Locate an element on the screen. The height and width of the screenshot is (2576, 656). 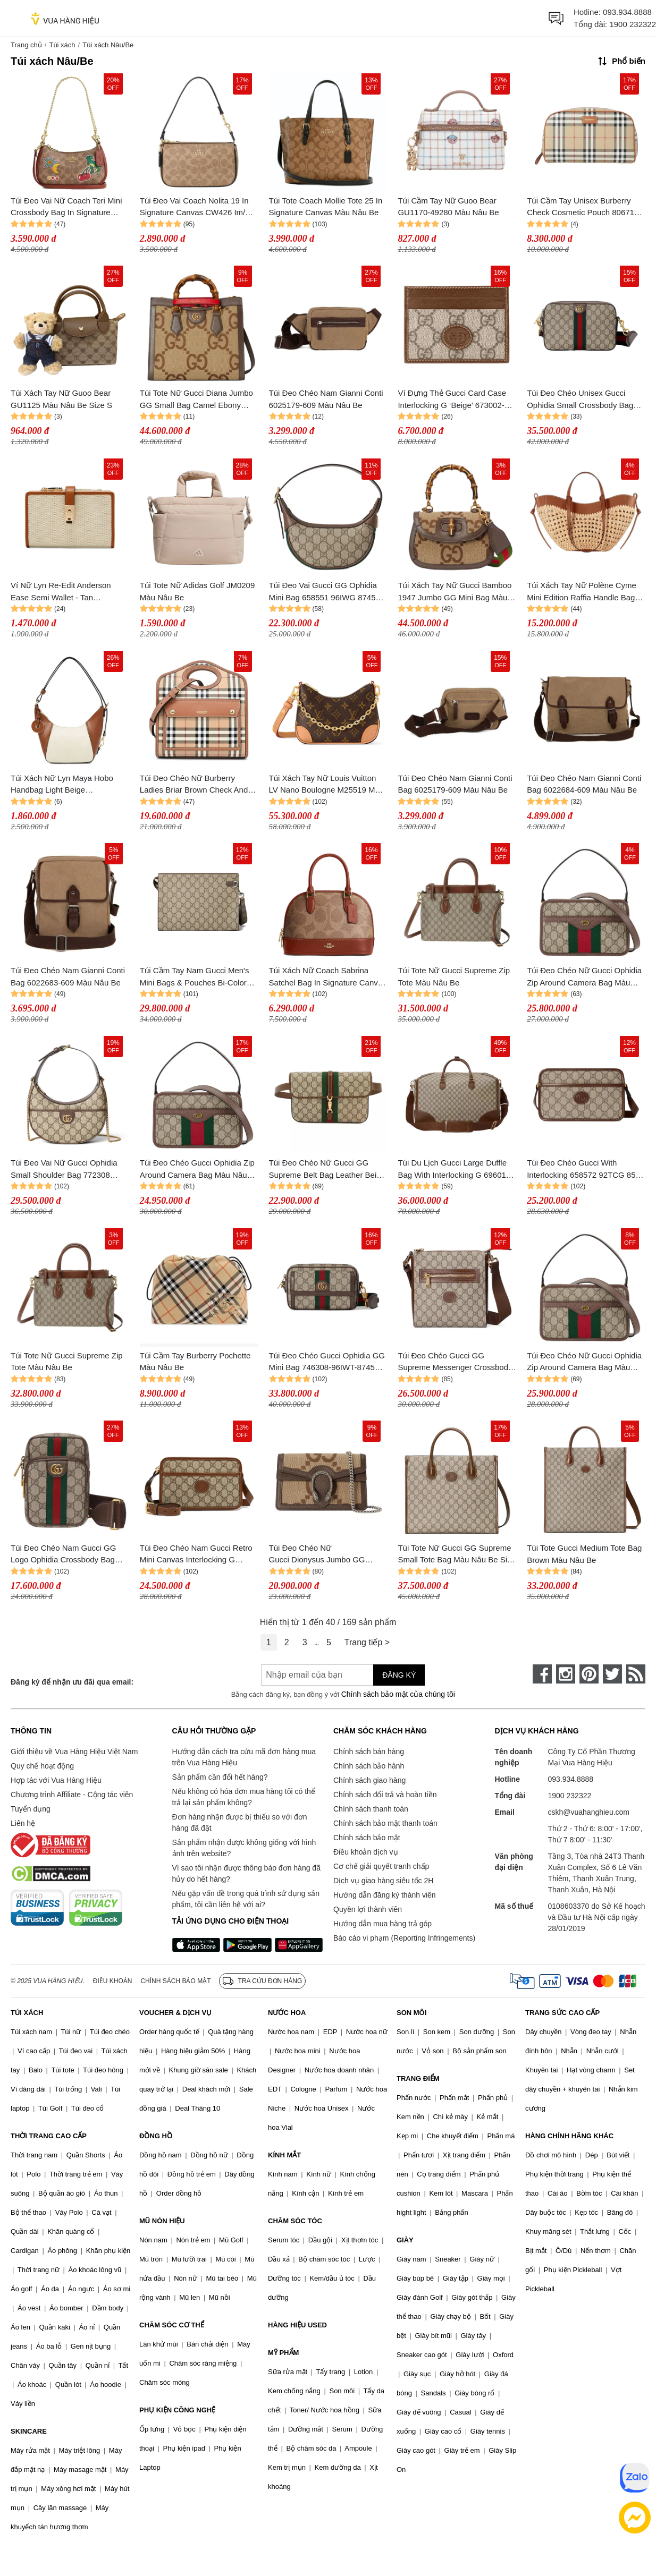
Hướng dẫn đăng ký thành viên is located at coordinates (384, 1895).